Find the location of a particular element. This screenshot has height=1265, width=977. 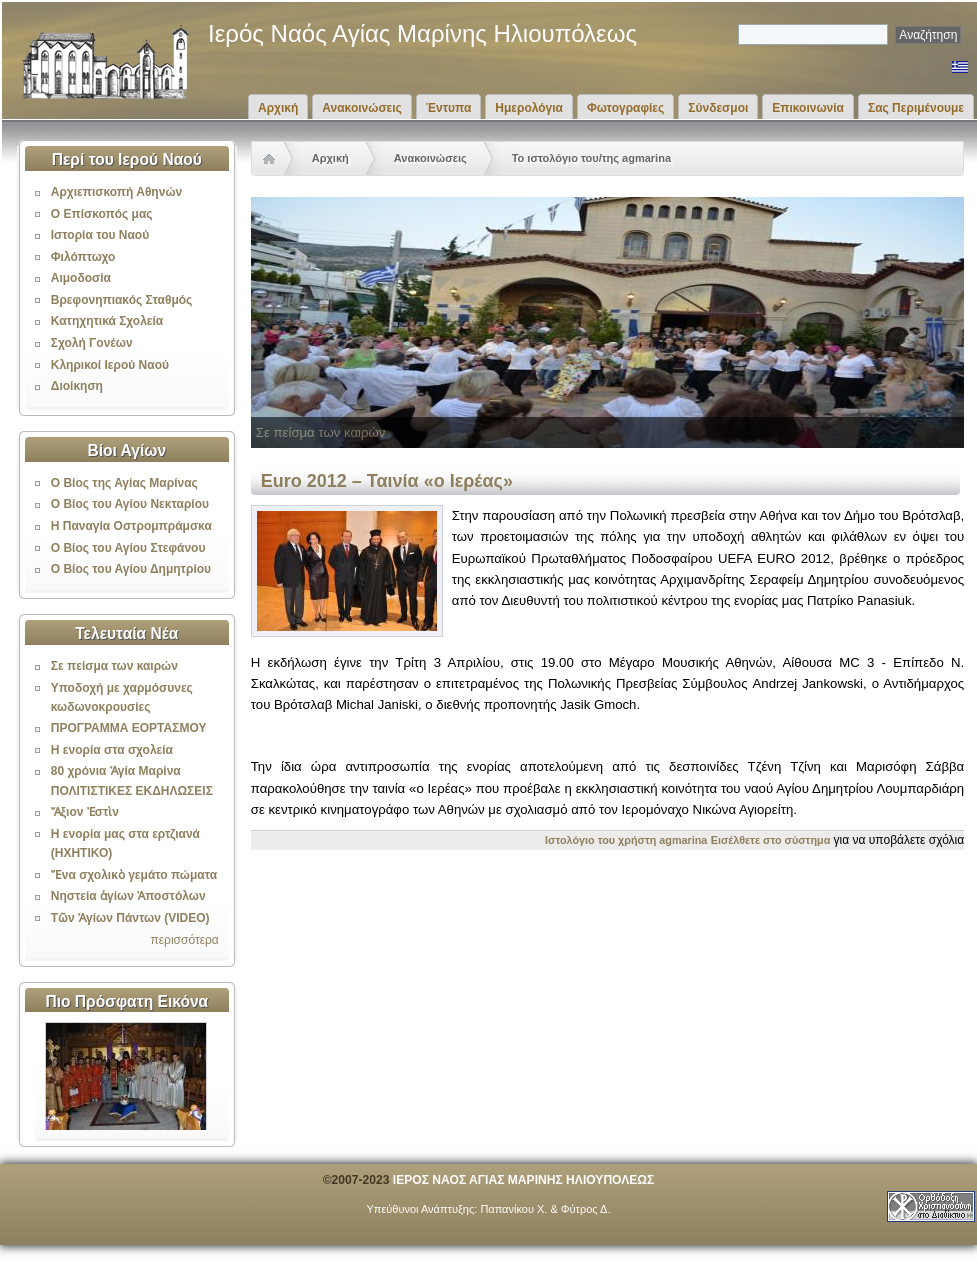

Ο Βίος της Αγίας Μαρίνας is located at coordinates (124, 483).